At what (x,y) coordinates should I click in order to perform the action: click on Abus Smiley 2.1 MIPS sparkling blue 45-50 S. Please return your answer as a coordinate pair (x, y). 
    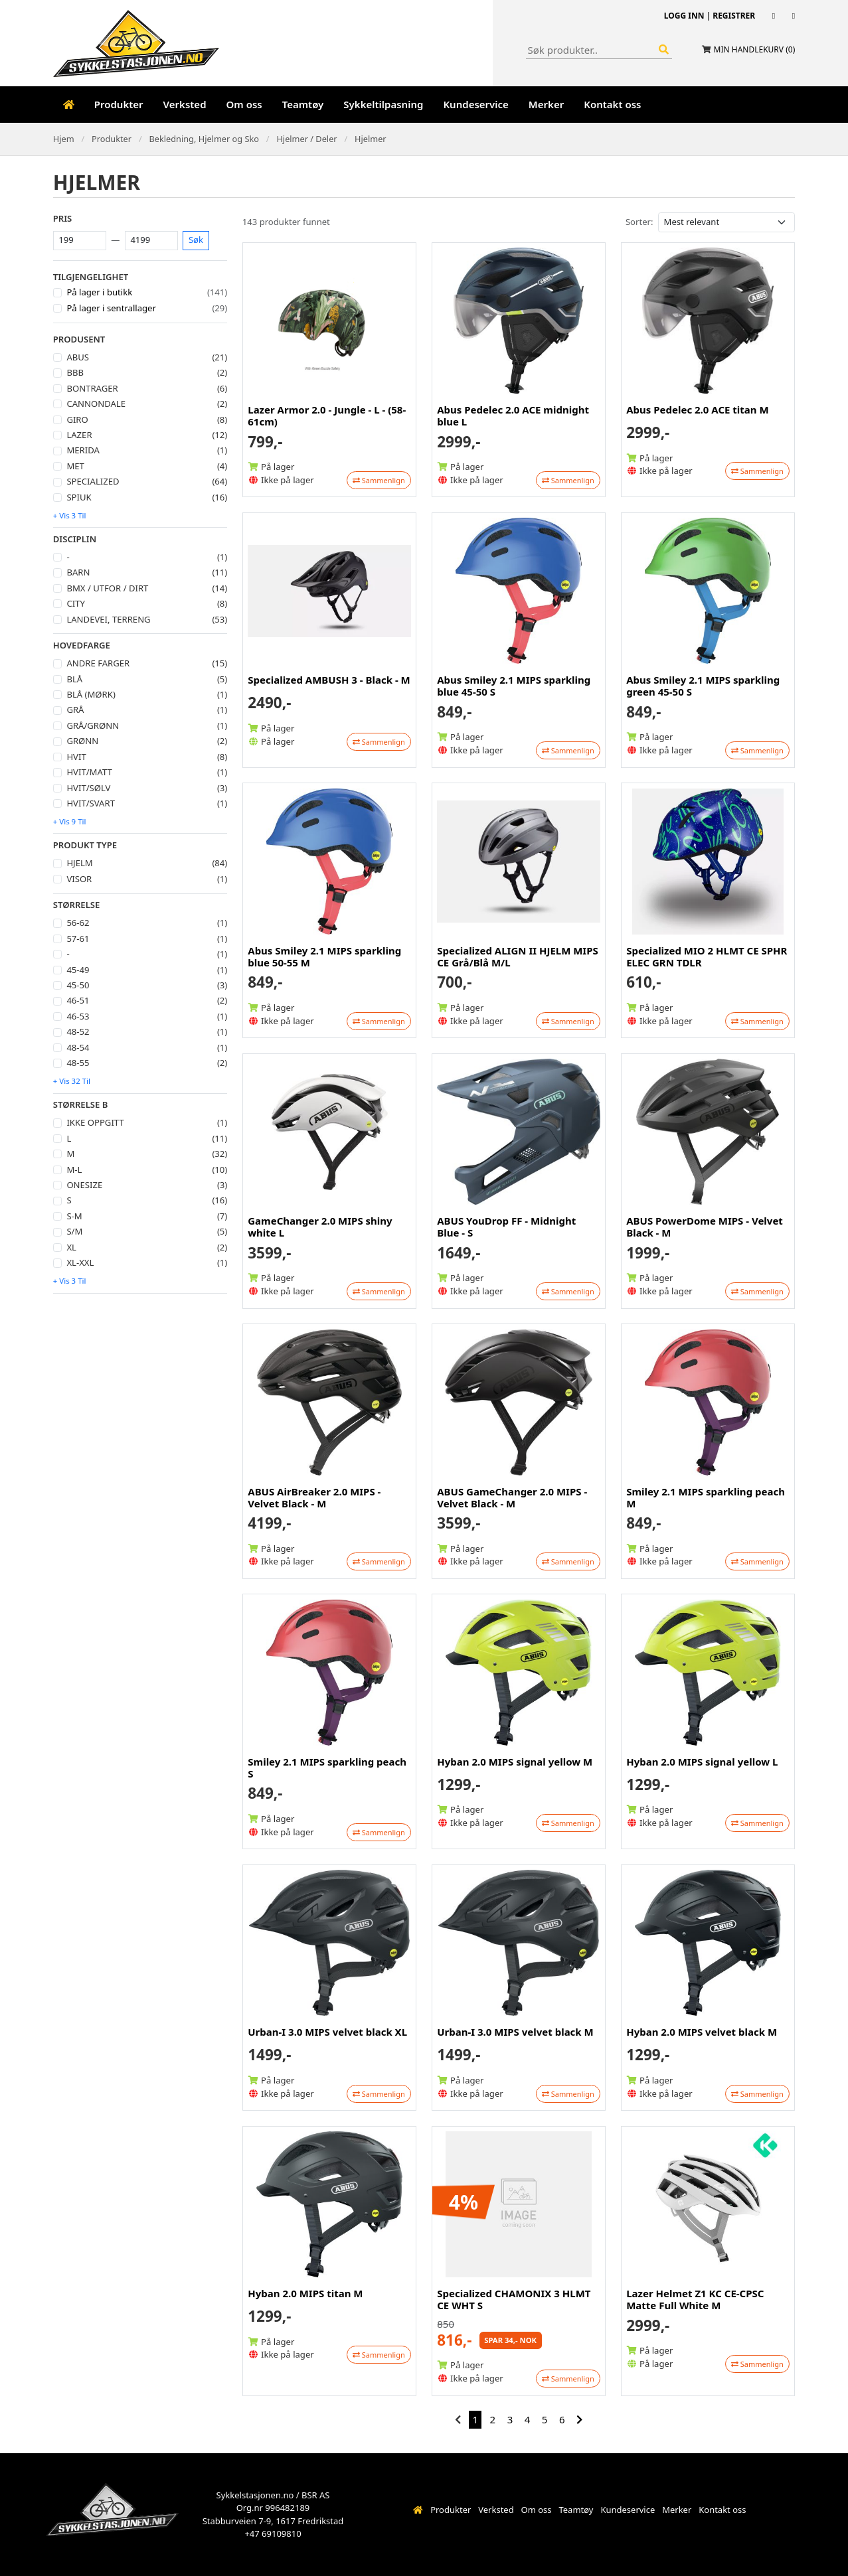
    Looking at the image, I should click on (513, 685).